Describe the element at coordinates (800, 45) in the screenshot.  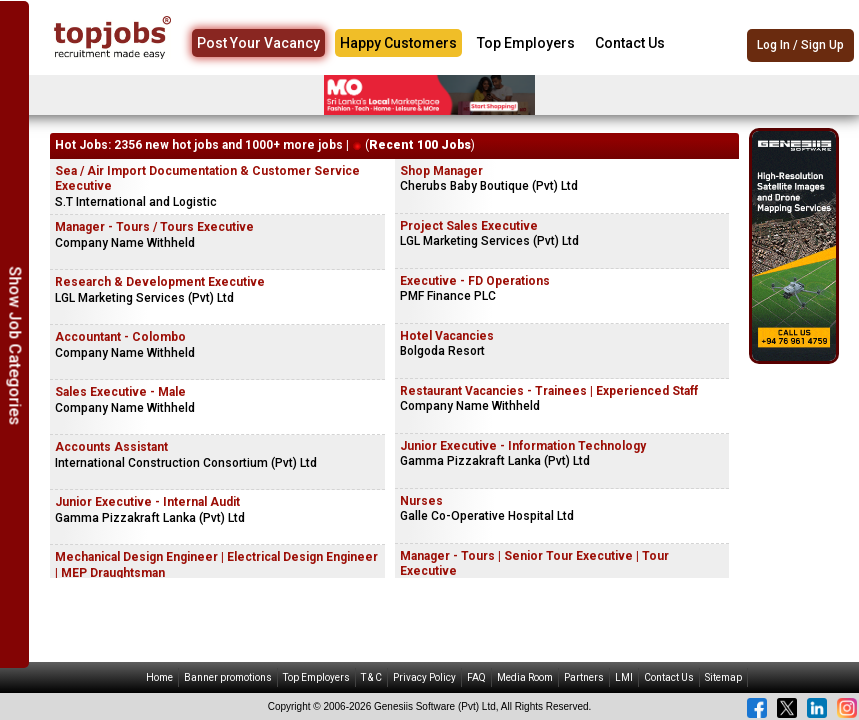
I see `Log In / Sign Up` at that location.